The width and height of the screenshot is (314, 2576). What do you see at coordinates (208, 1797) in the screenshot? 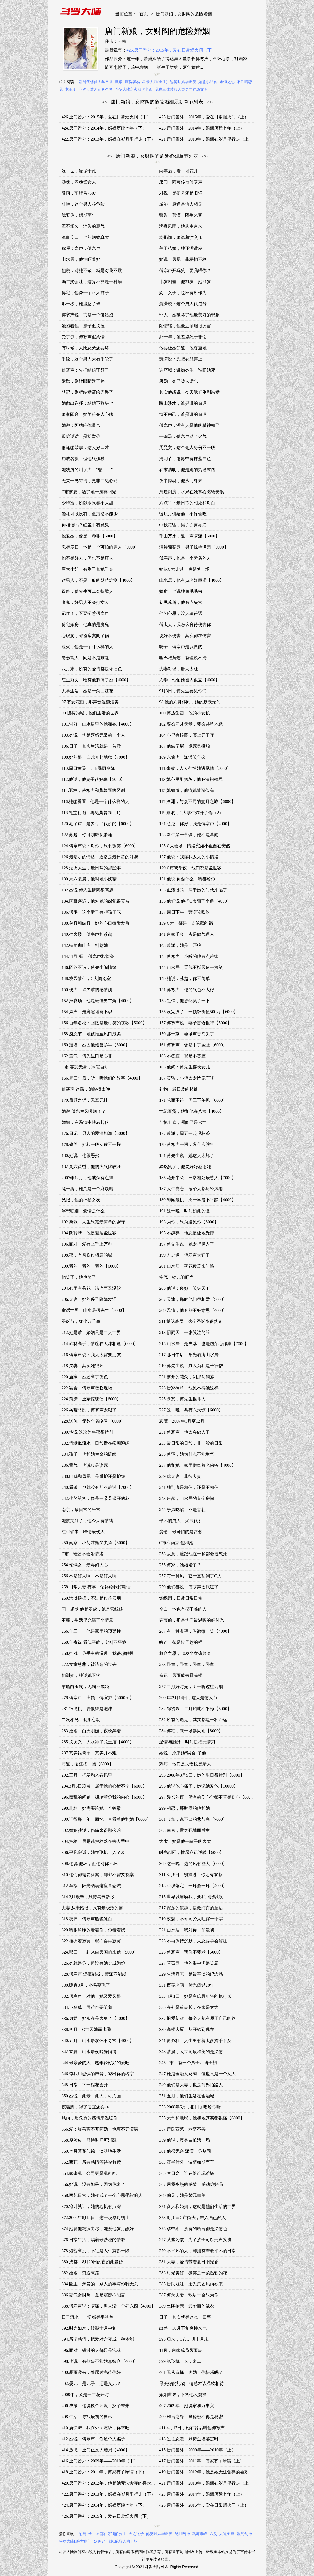
I see `297.漫长的夜，所有的伤心全都不算是伤心【6000】` at bounding box center [208, 1797].